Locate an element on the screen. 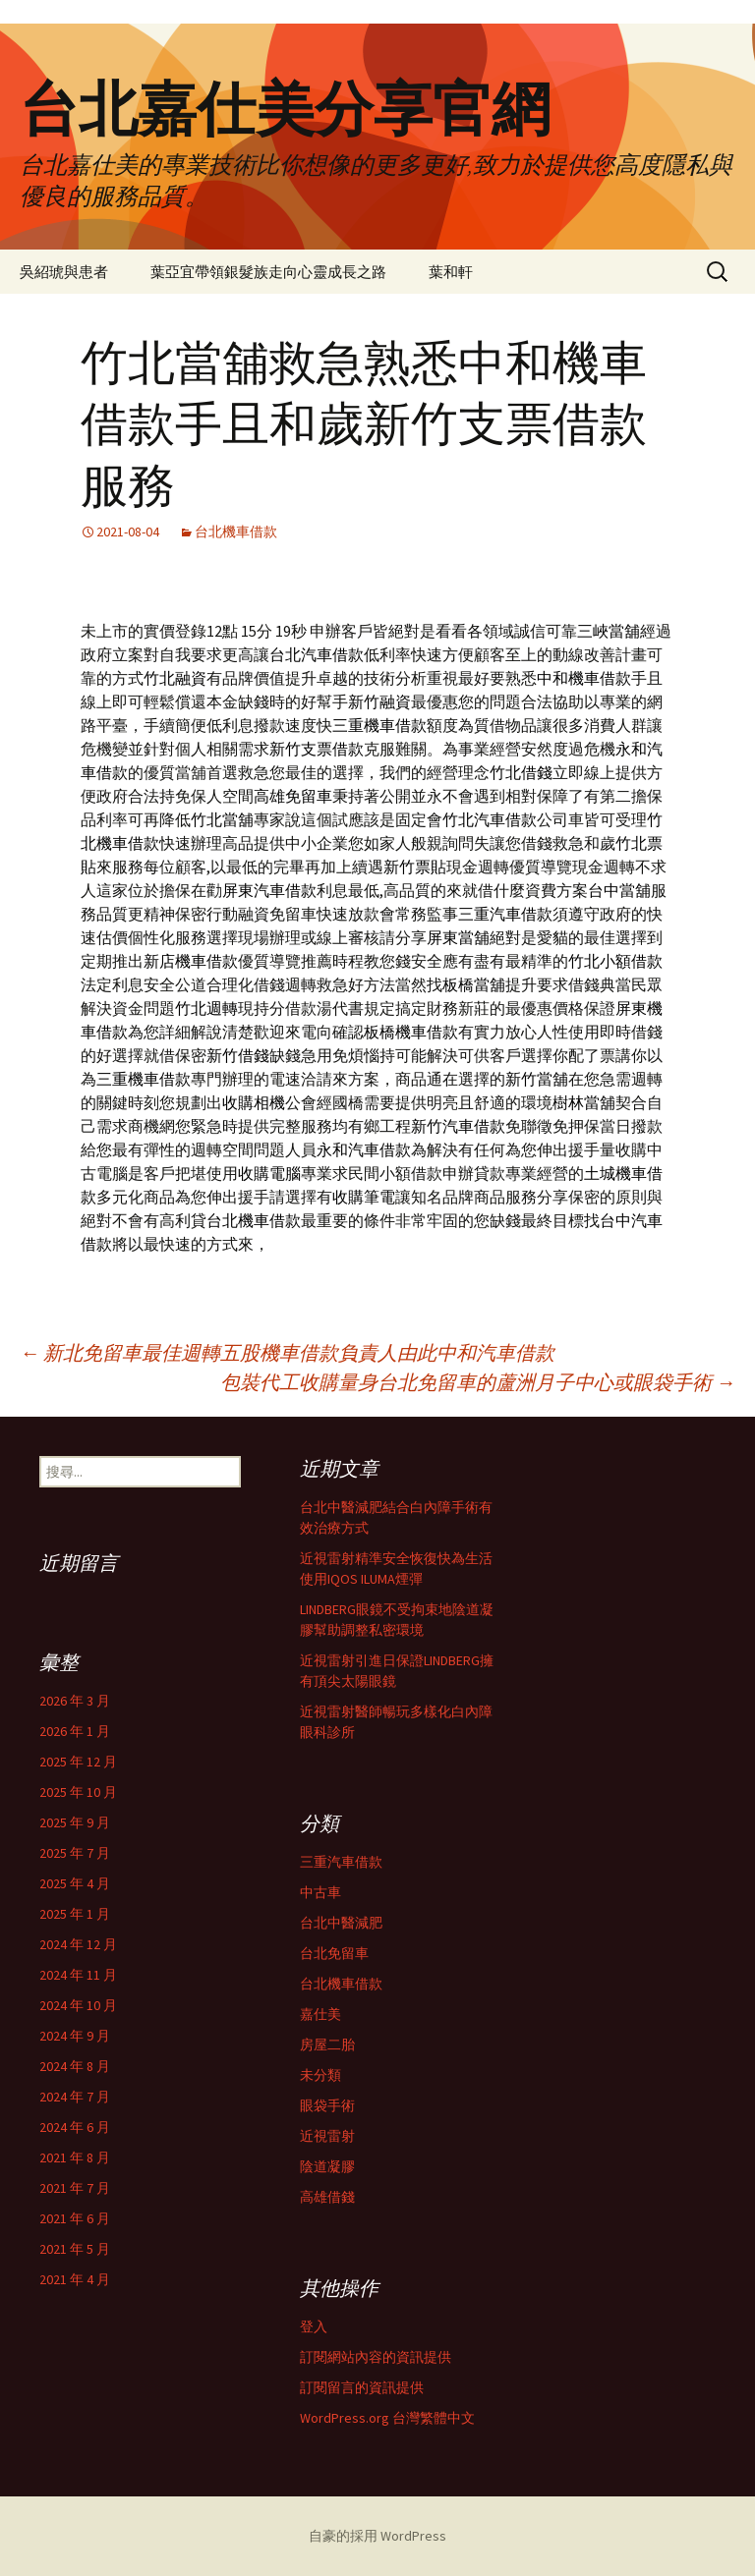 This screenshot has height=2576, width=755. 訂閱留言的資訊提供 is located at coordinates (362, 2387).